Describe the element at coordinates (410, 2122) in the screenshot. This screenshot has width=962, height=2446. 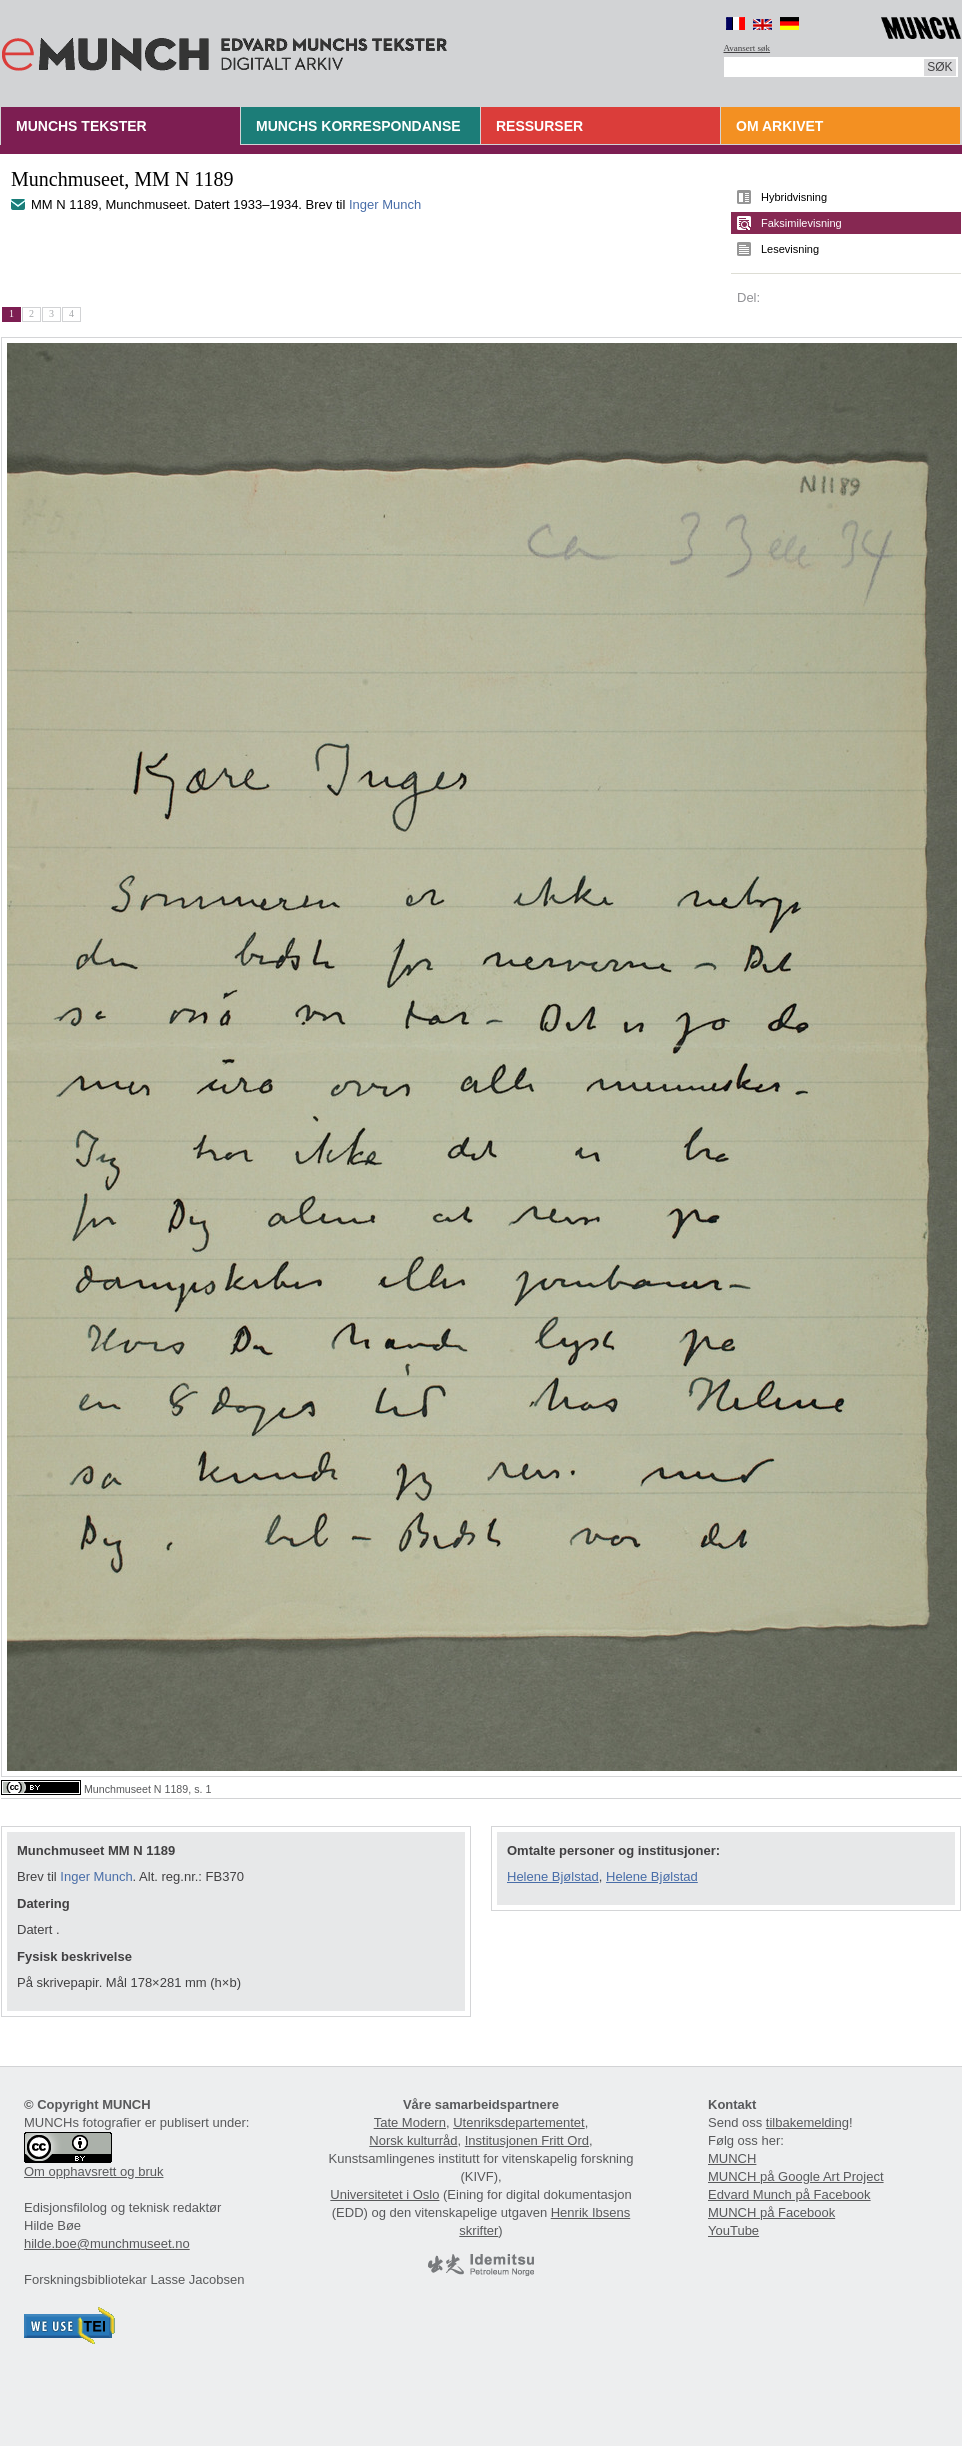
I see `Tate Modern` at that location.